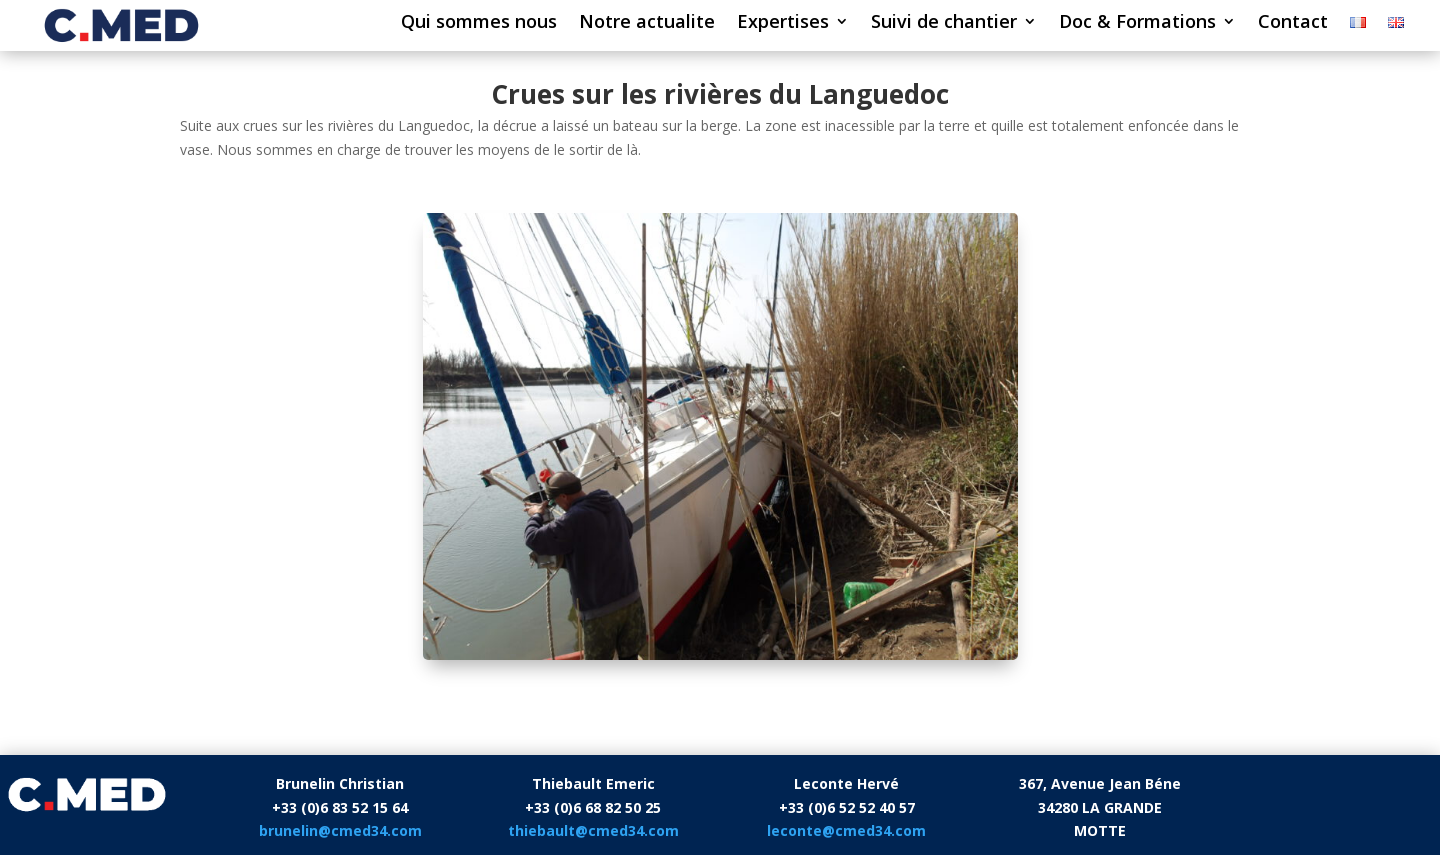 This screenshot has width=1440, height=855. I want to click on Doc & Formations, so click(1137, 23).